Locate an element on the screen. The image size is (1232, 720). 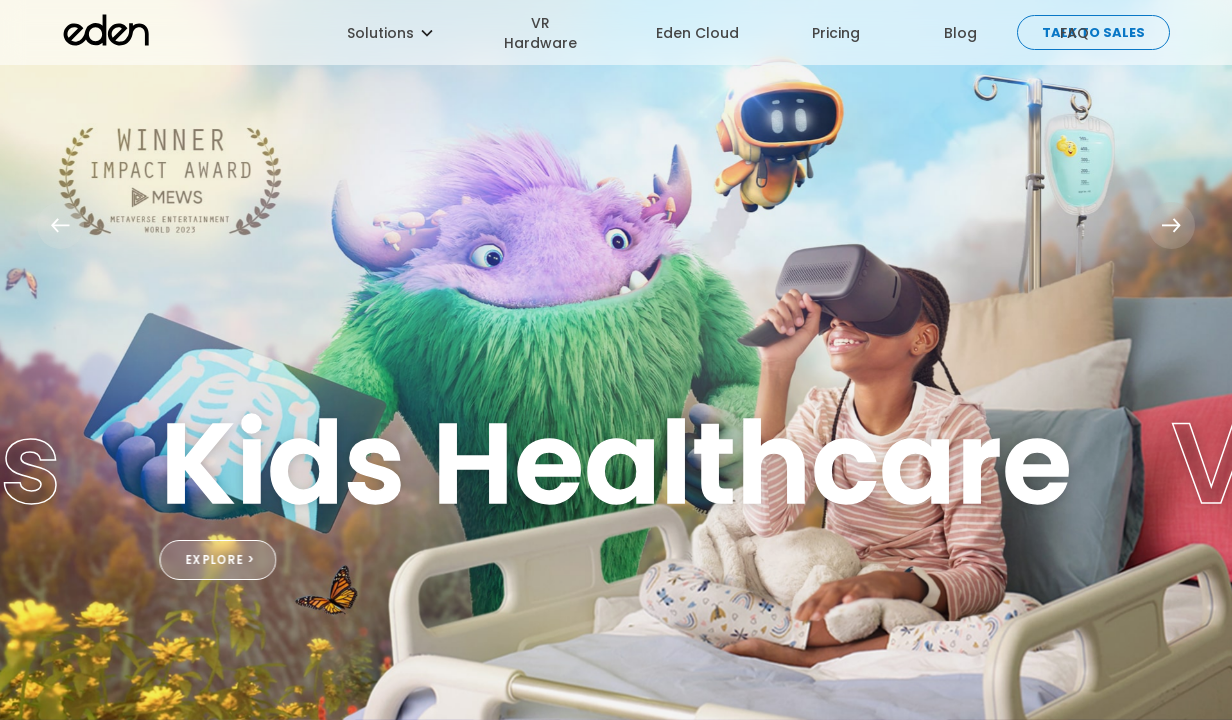
FAQ is located at coordinates (1074, 33).